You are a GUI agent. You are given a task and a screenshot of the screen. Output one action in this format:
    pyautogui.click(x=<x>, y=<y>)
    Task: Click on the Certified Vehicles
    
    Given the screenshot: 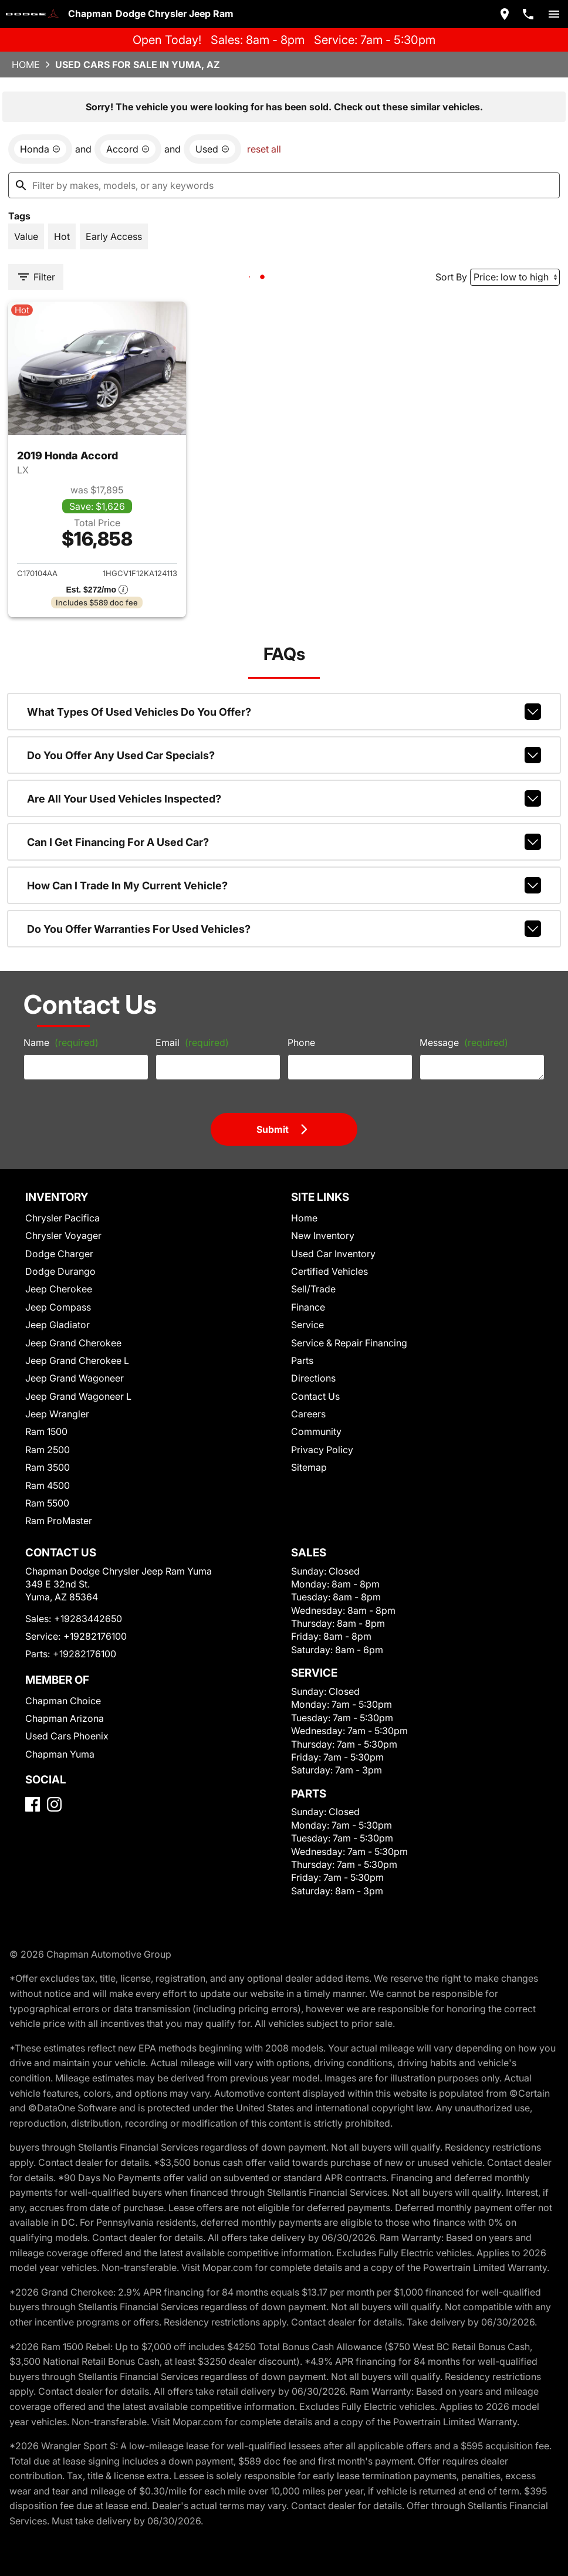 What is the action you would take?
    pyautogui.click(x=329, y=1271)
    